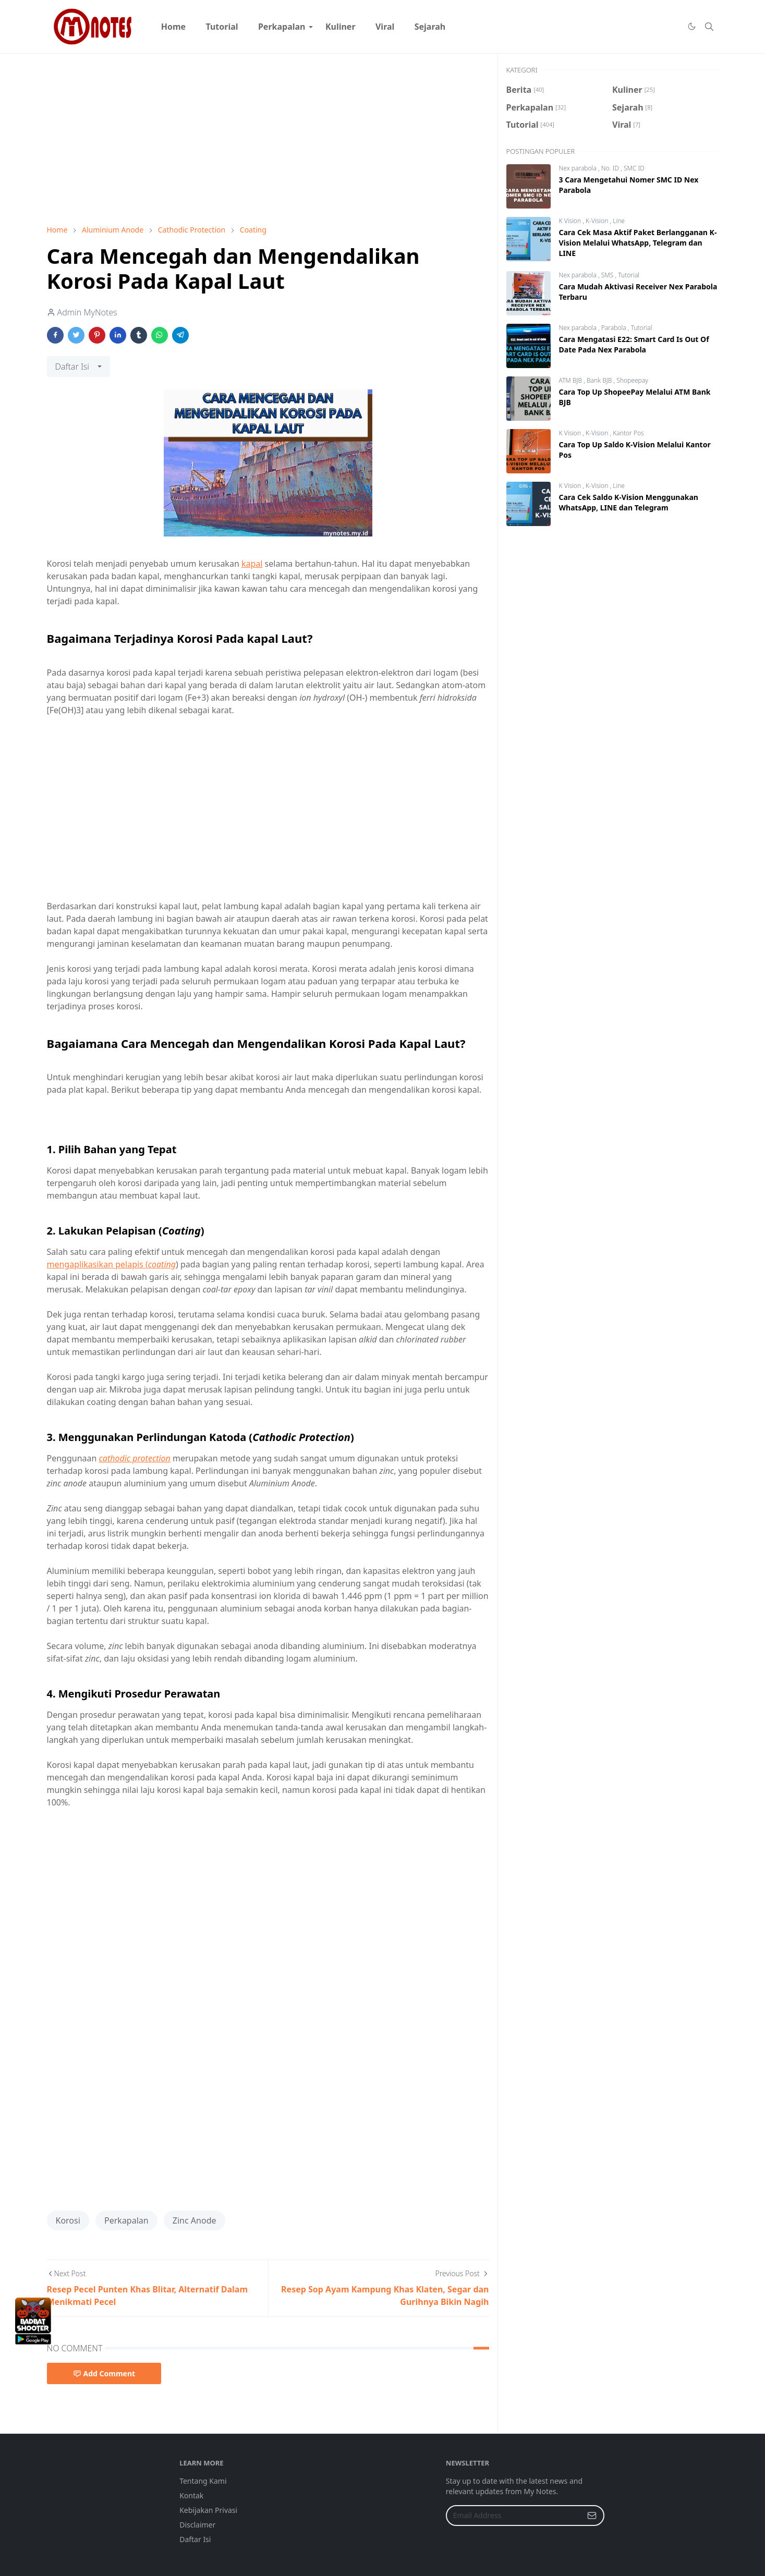 The height and width of the screenshot is (2576, 765). Describe the element at coordinates (268, 139) in the screenshot. I see `[Advertisement]` at that location.